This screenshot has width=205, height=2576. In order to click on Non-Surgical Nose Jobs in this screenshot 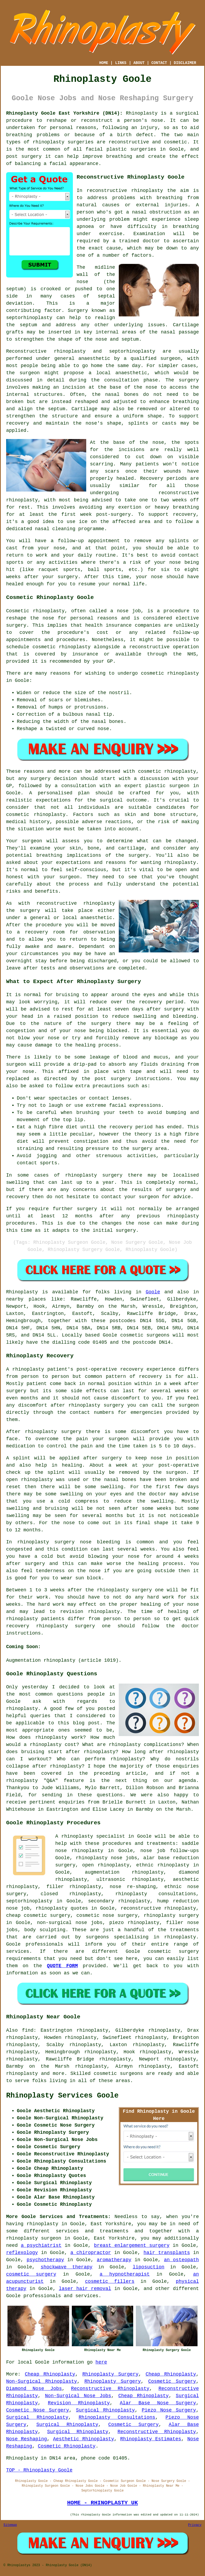, I will do `click(78, 2395)`.